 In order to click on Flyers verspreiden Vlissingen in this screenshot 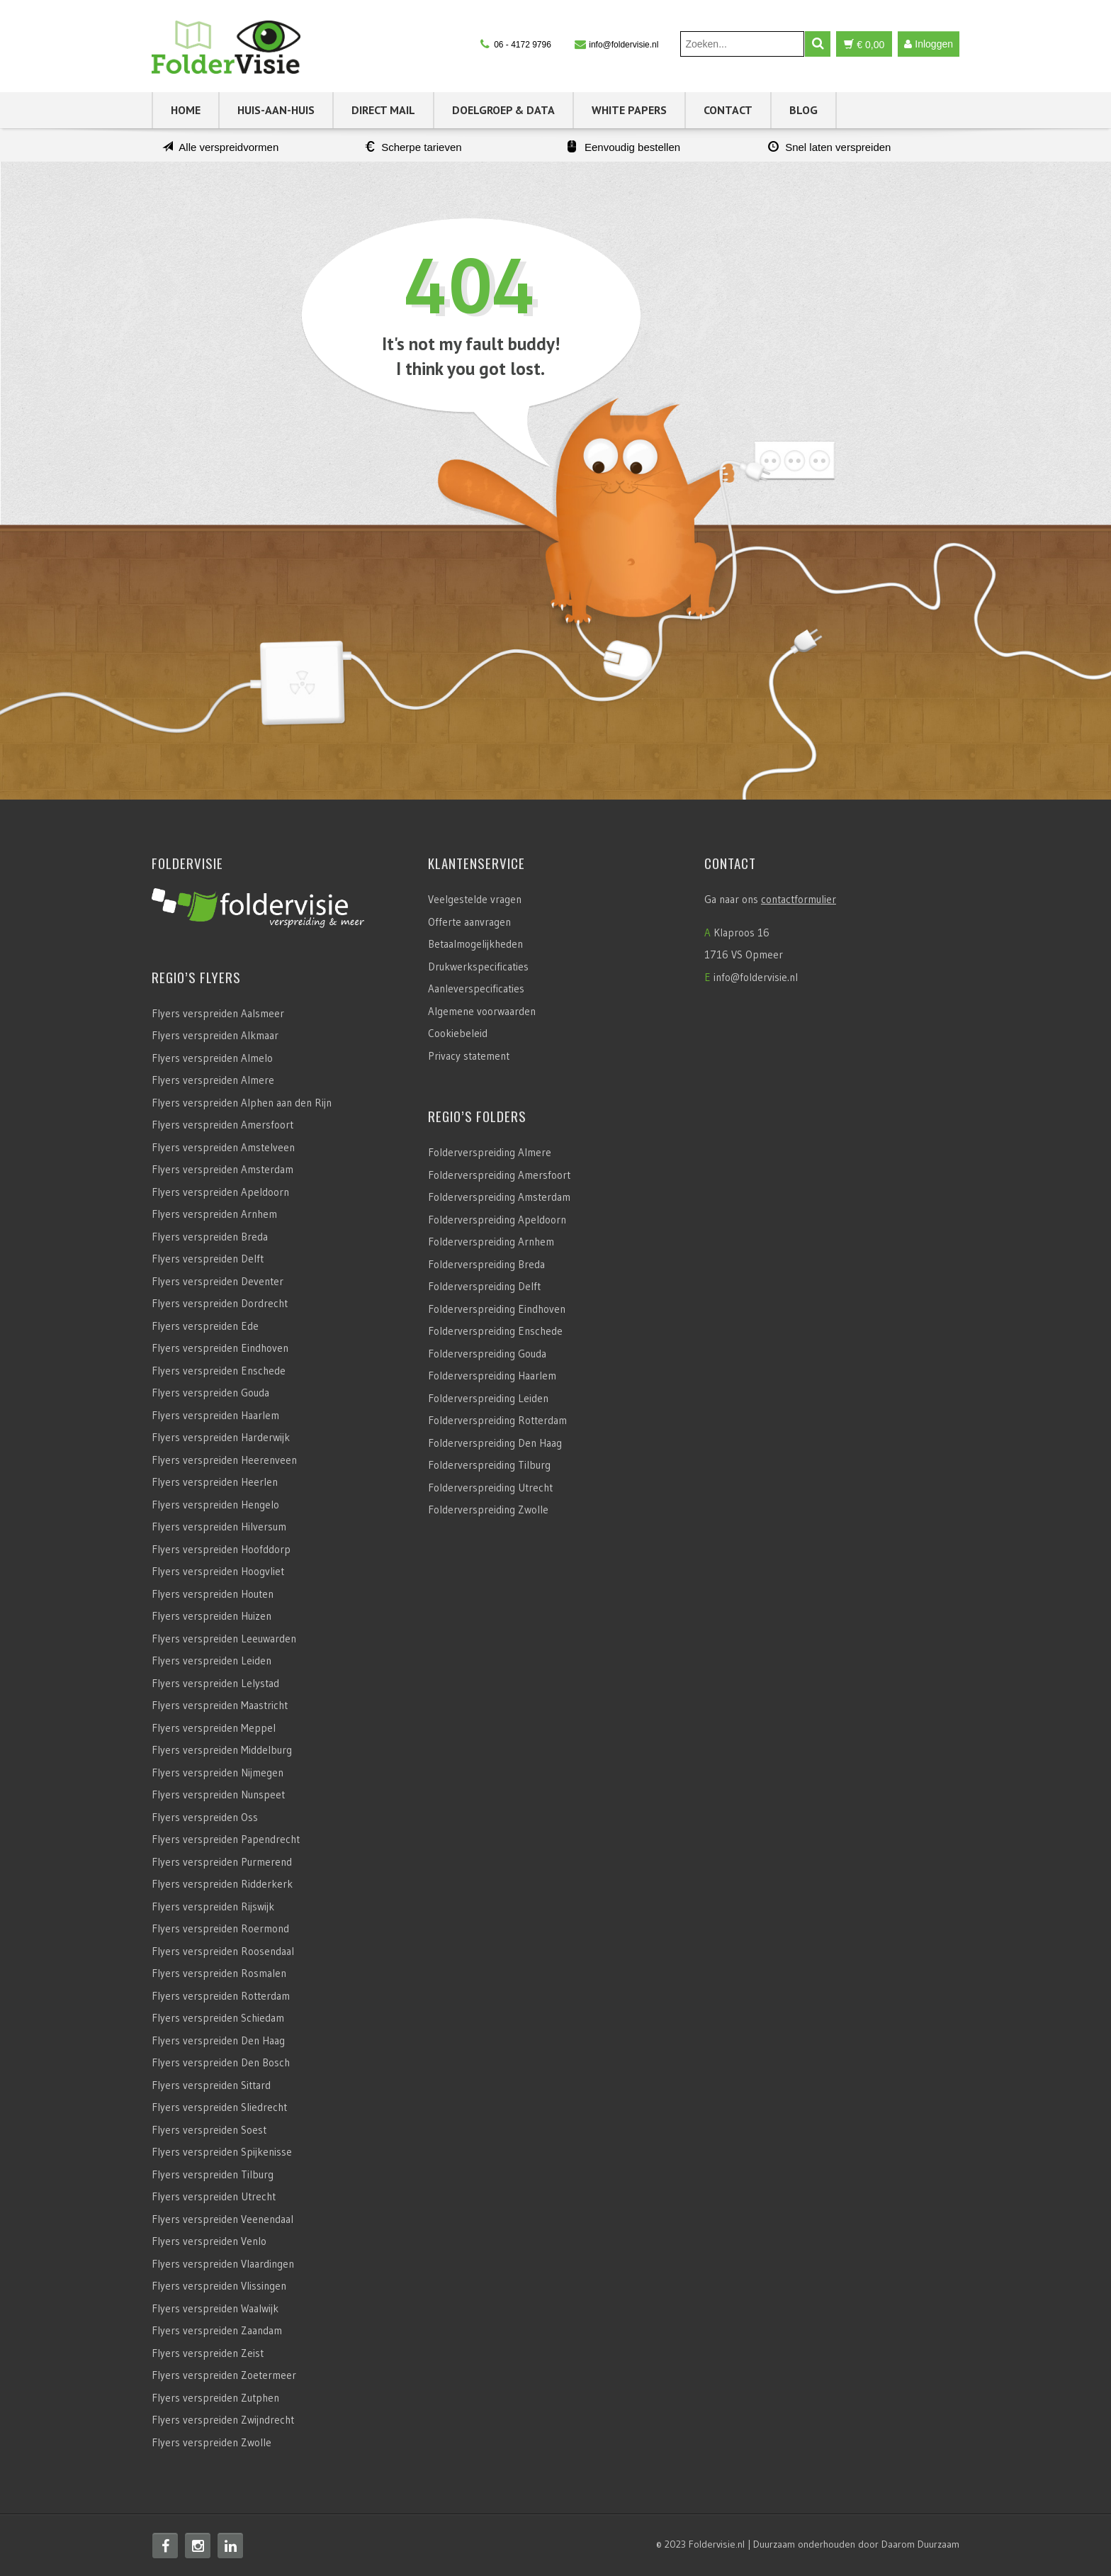, I will do `click(219, 2285)`.